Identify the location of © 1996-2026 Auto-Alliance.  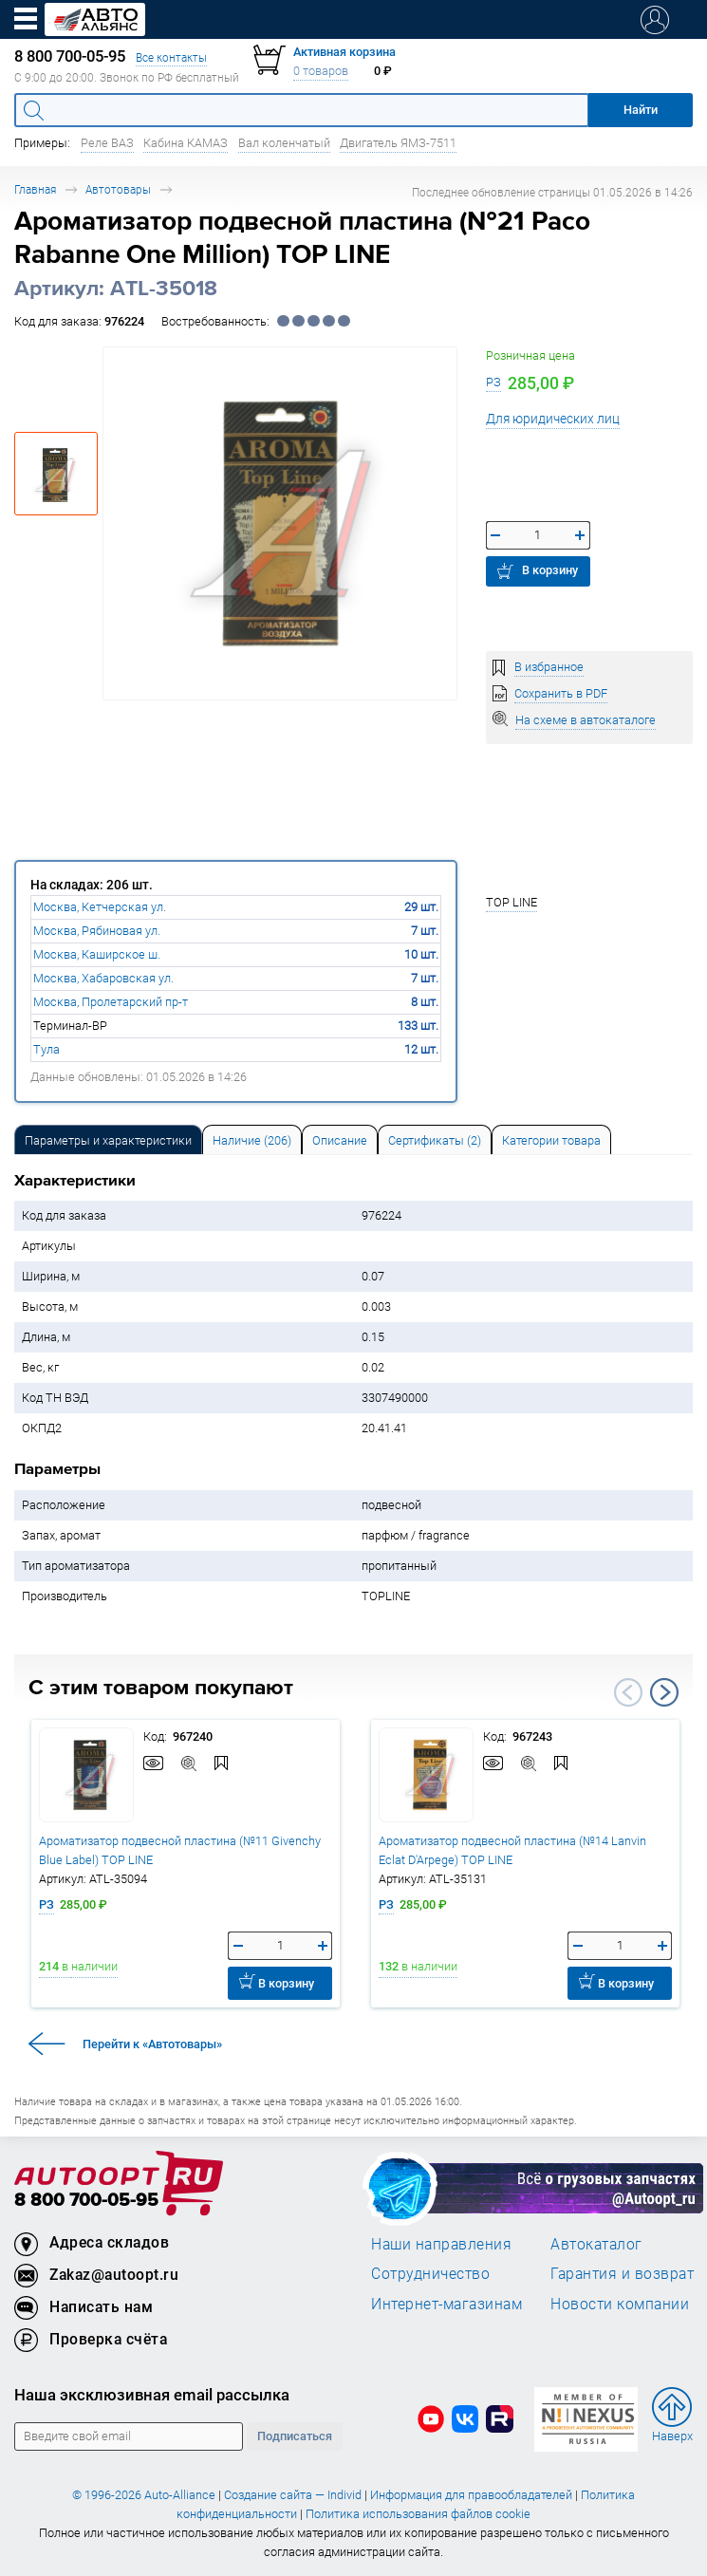
(143, 2495).